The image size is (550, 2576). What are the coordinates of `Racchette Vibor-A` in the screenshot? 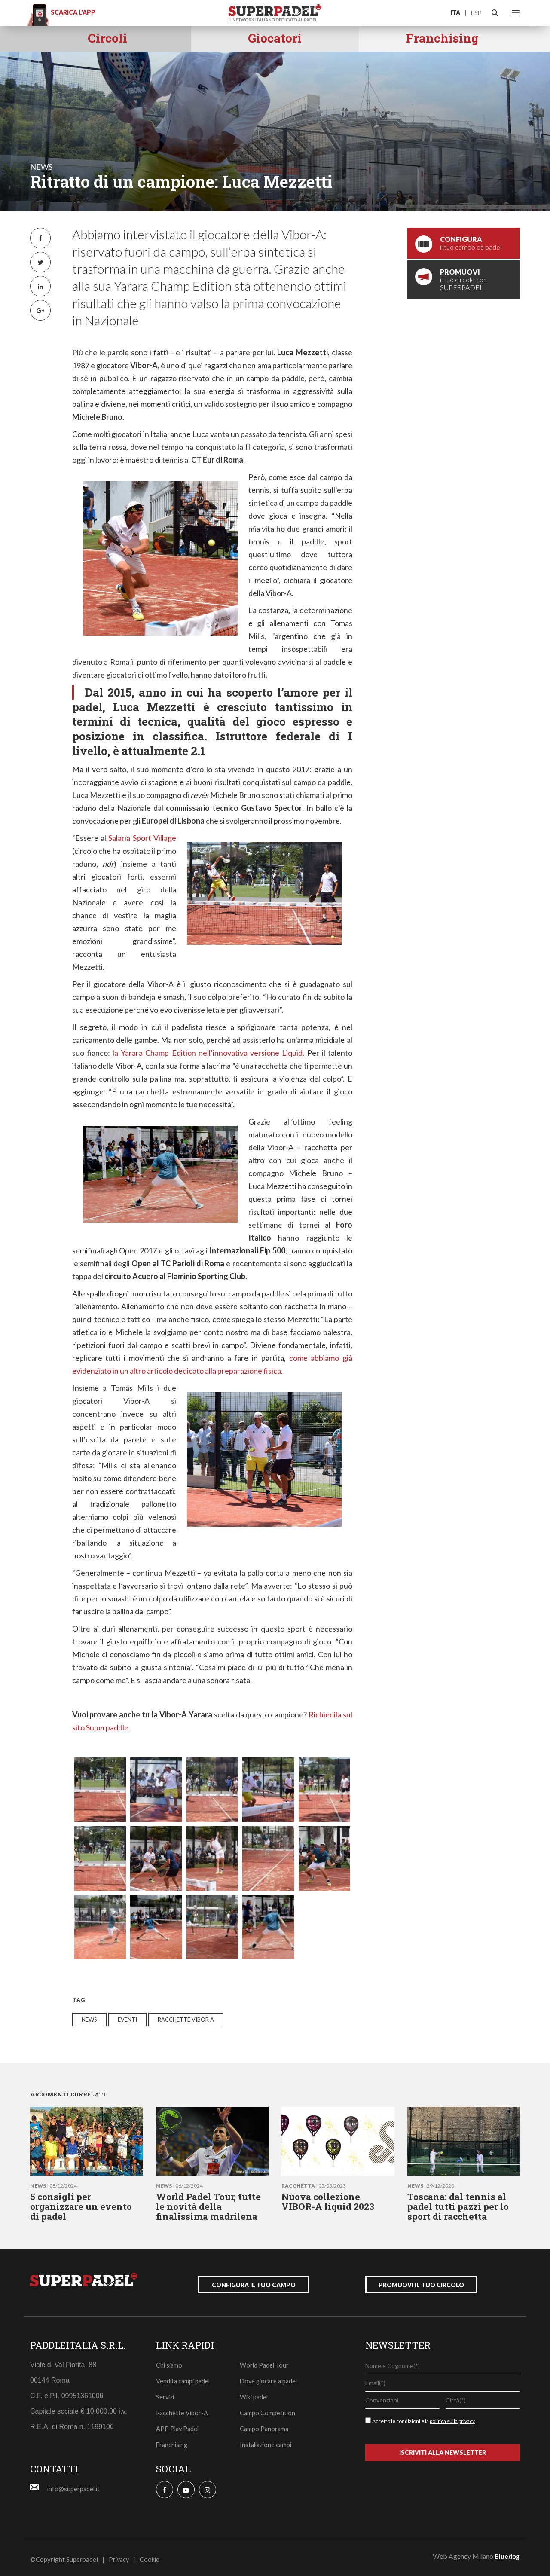 It's located at (182, 2409).